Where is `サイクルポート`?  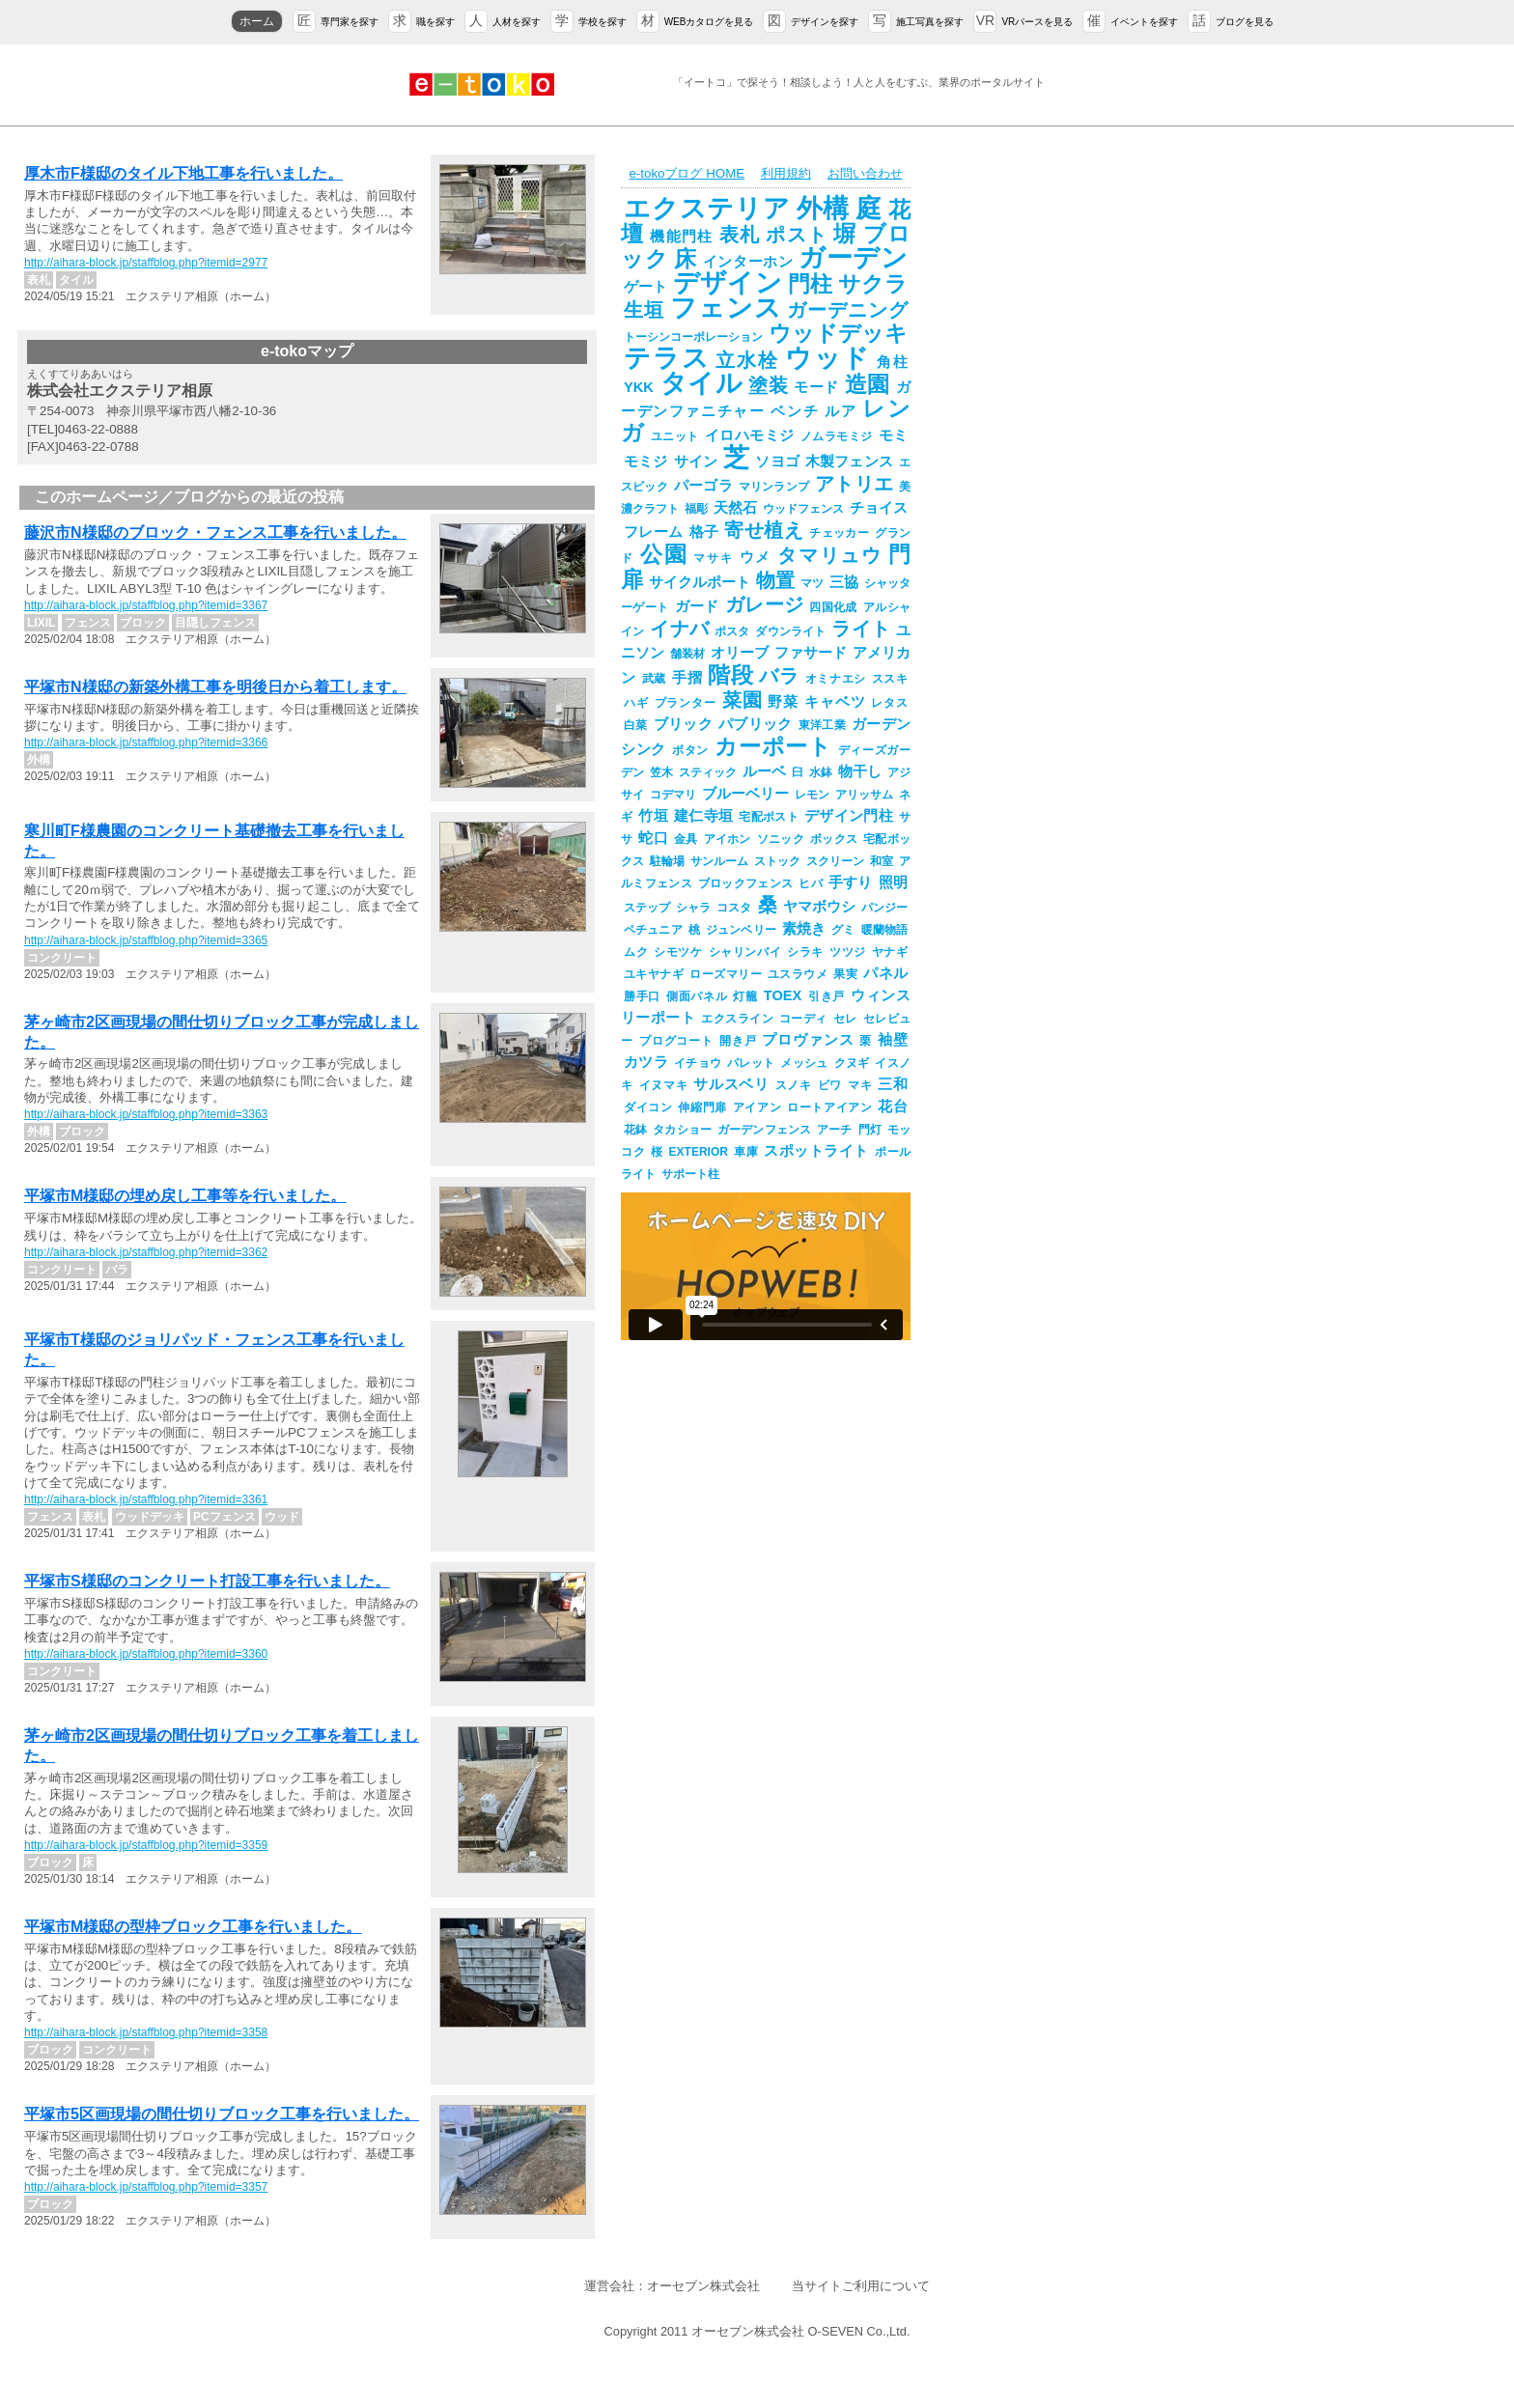
サイクルポート is located at coordinates (699, 582).